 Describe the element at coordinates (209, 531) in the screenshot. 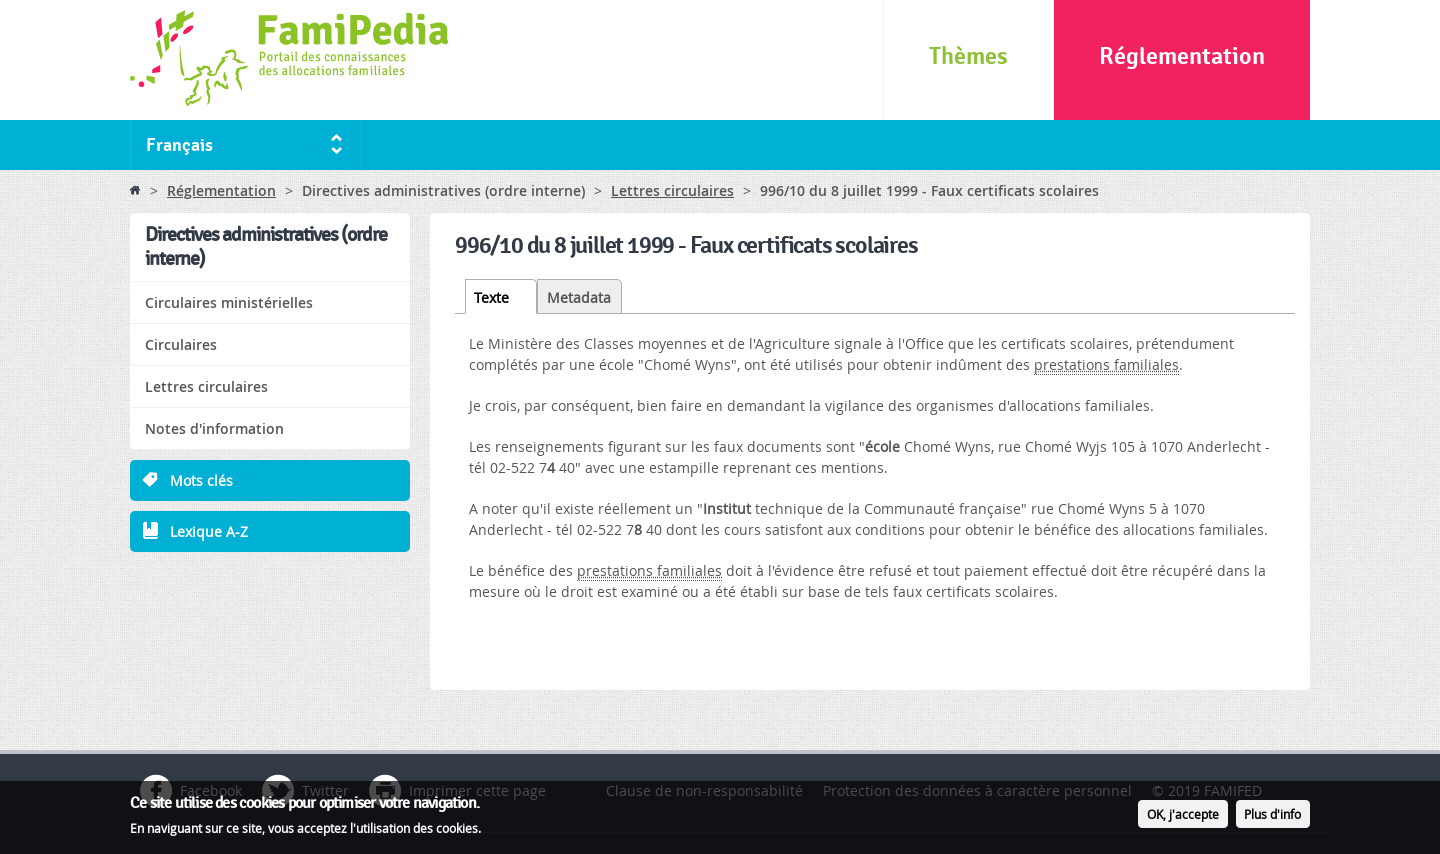

I see `Lexique A-Z` at that location.